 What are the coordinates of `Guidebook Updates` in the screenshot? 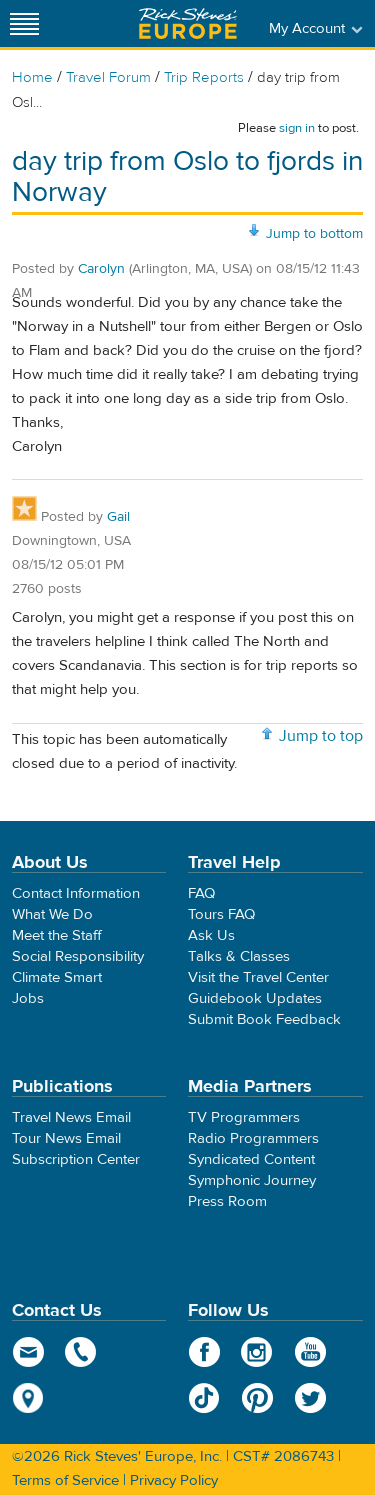 It's located at (255, 998).